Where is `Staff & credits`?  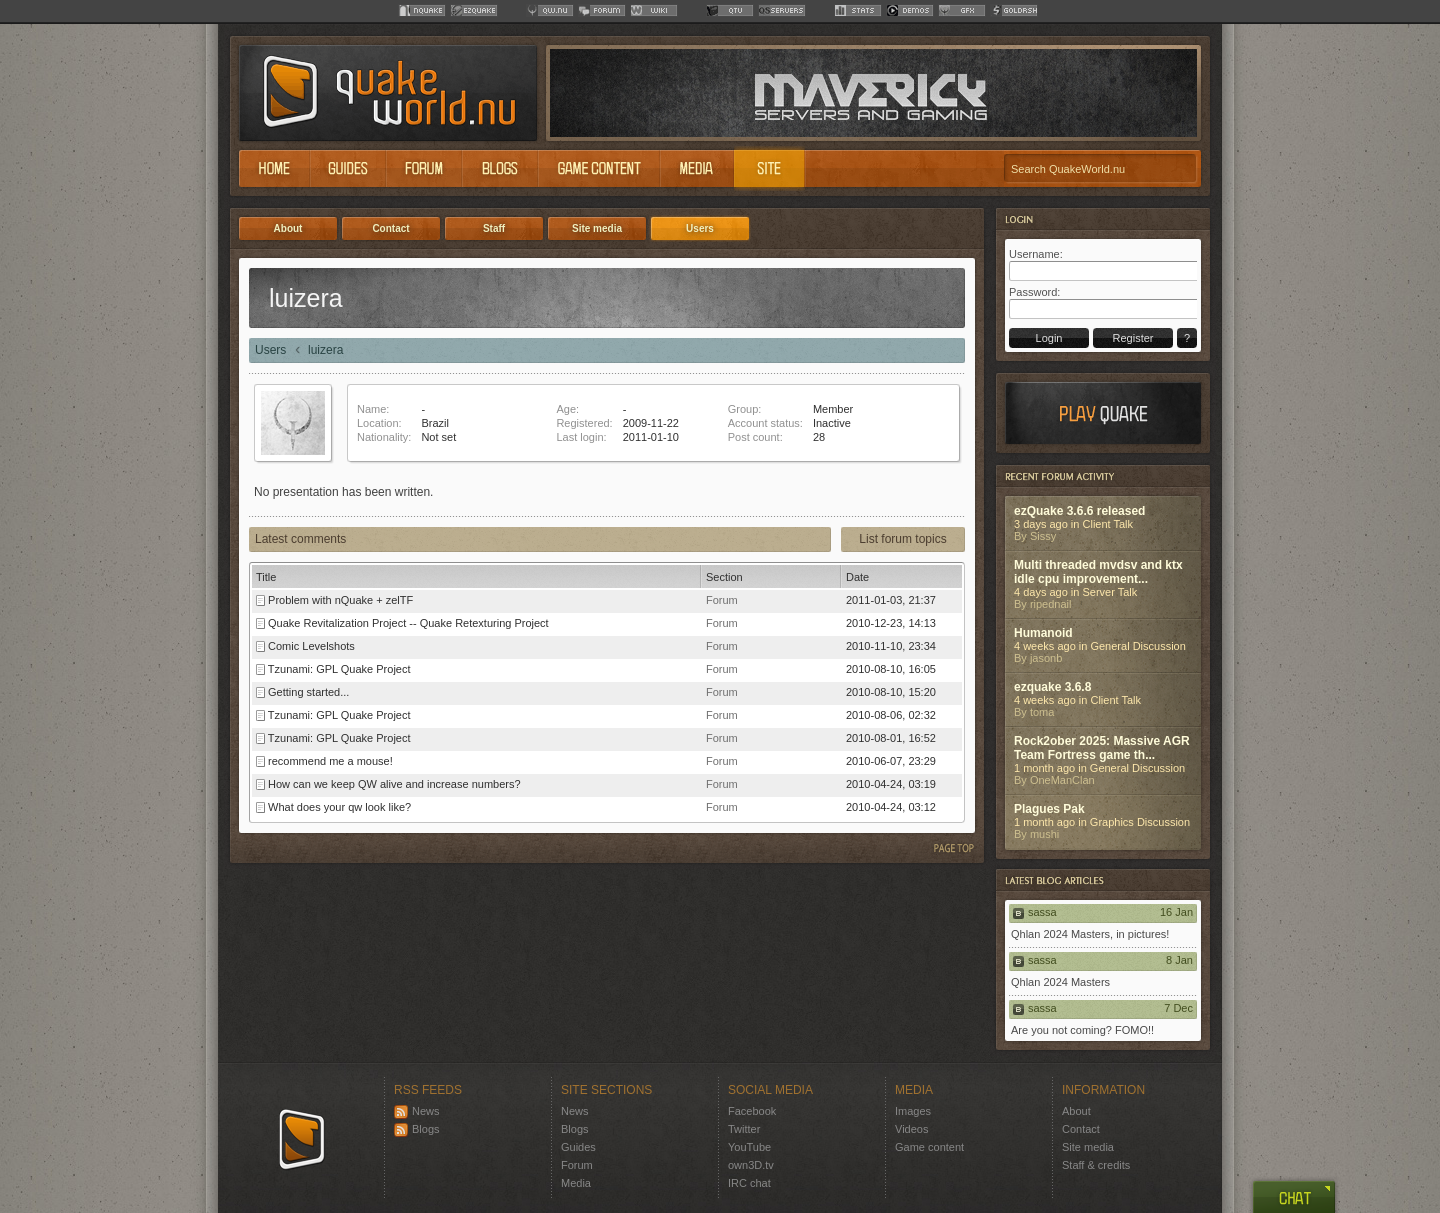 Staff & credits is located at coordinates (1096, 1165).